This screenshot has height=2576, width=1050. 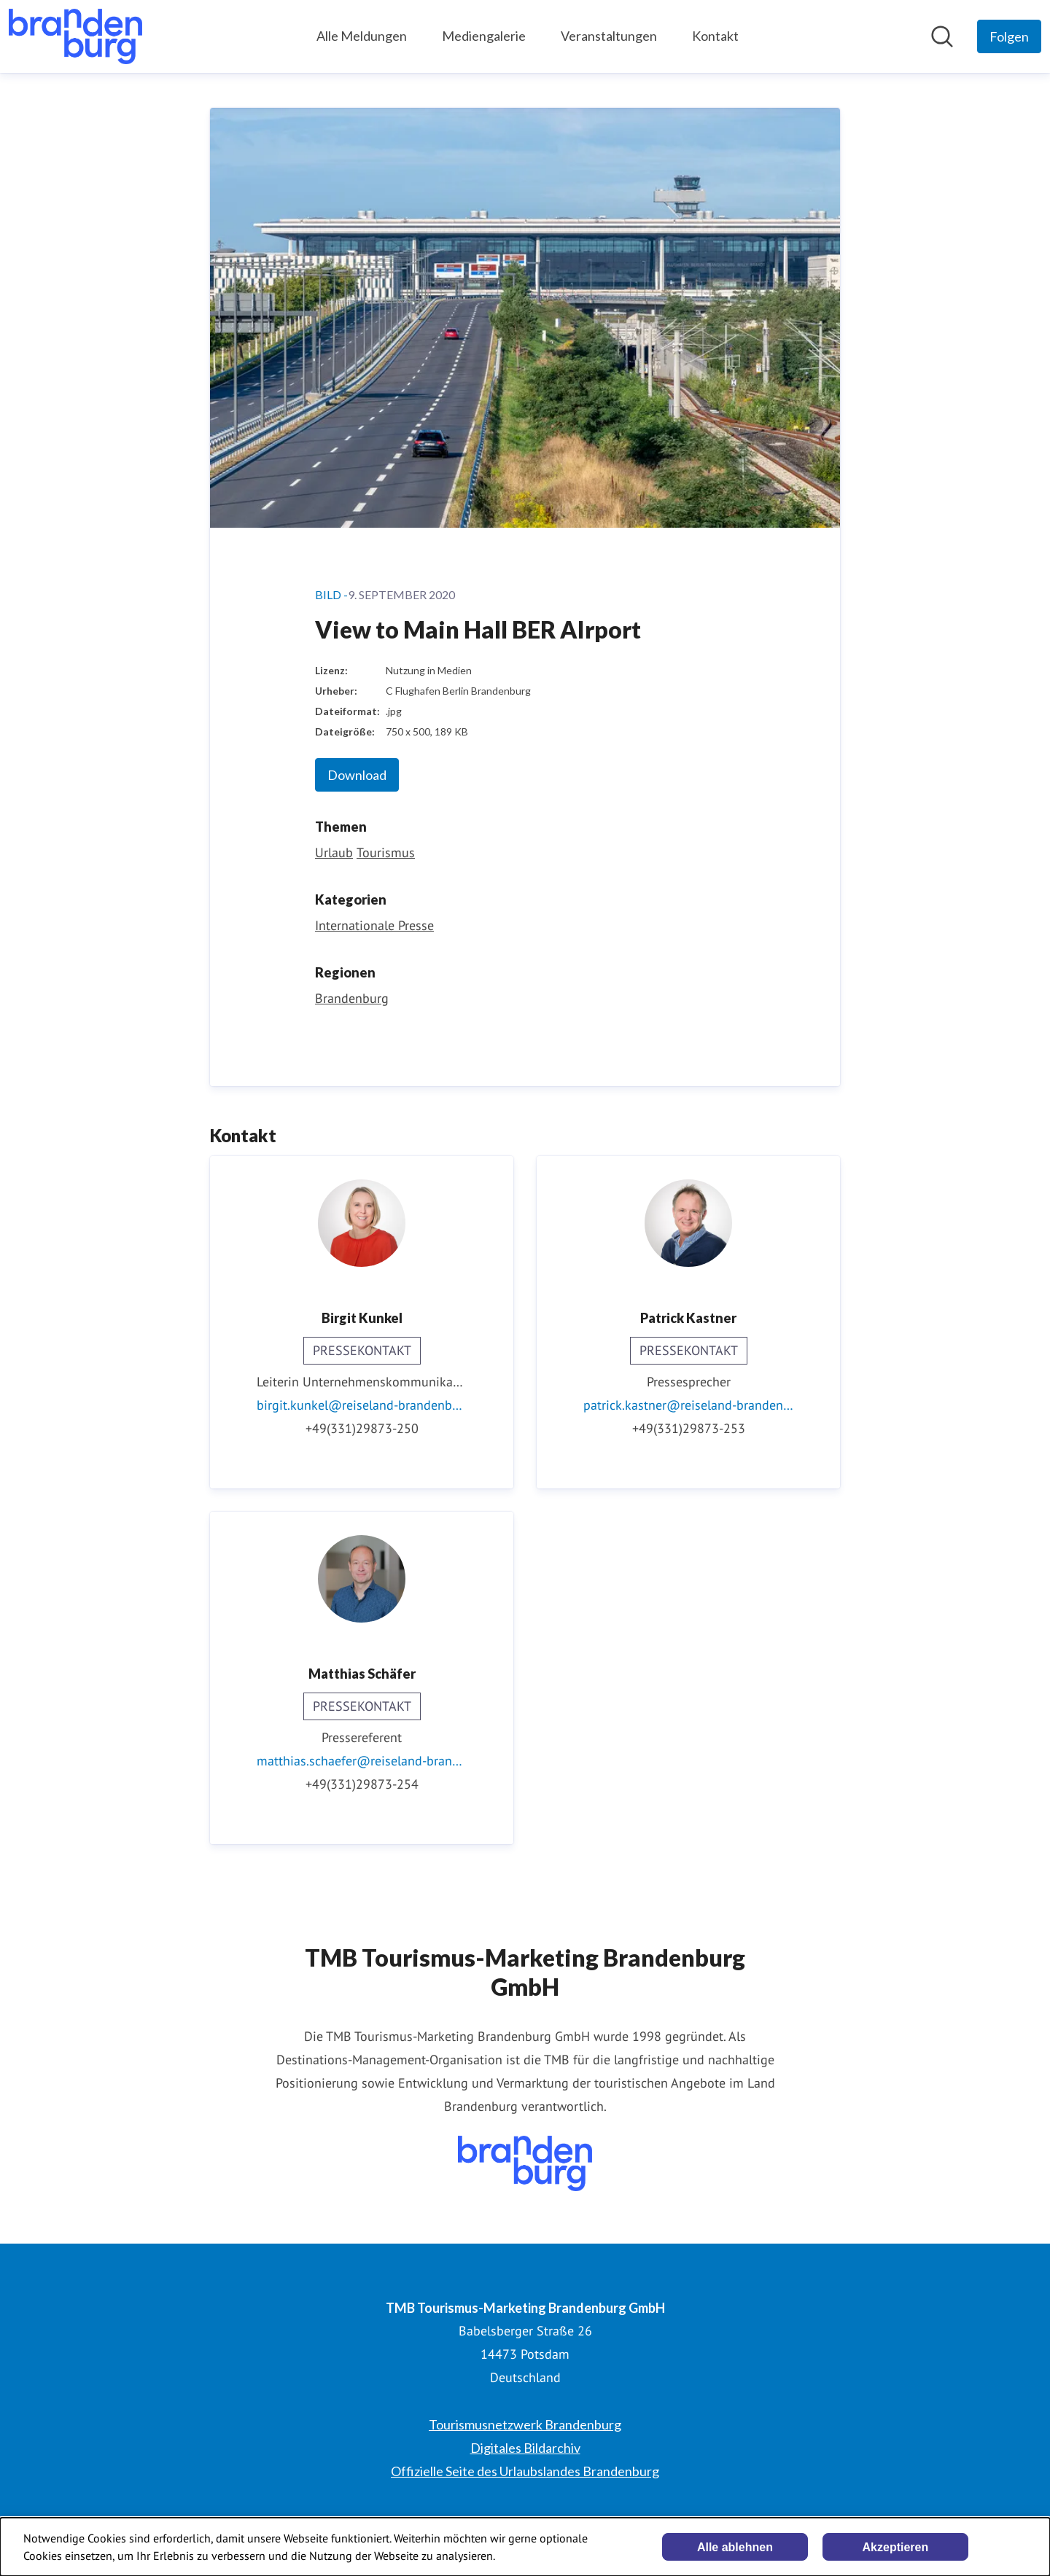 What do you see at coordinates (374, 925) in the screenshot?
I see `Internationale Presse` at bounding box center [374, 925].